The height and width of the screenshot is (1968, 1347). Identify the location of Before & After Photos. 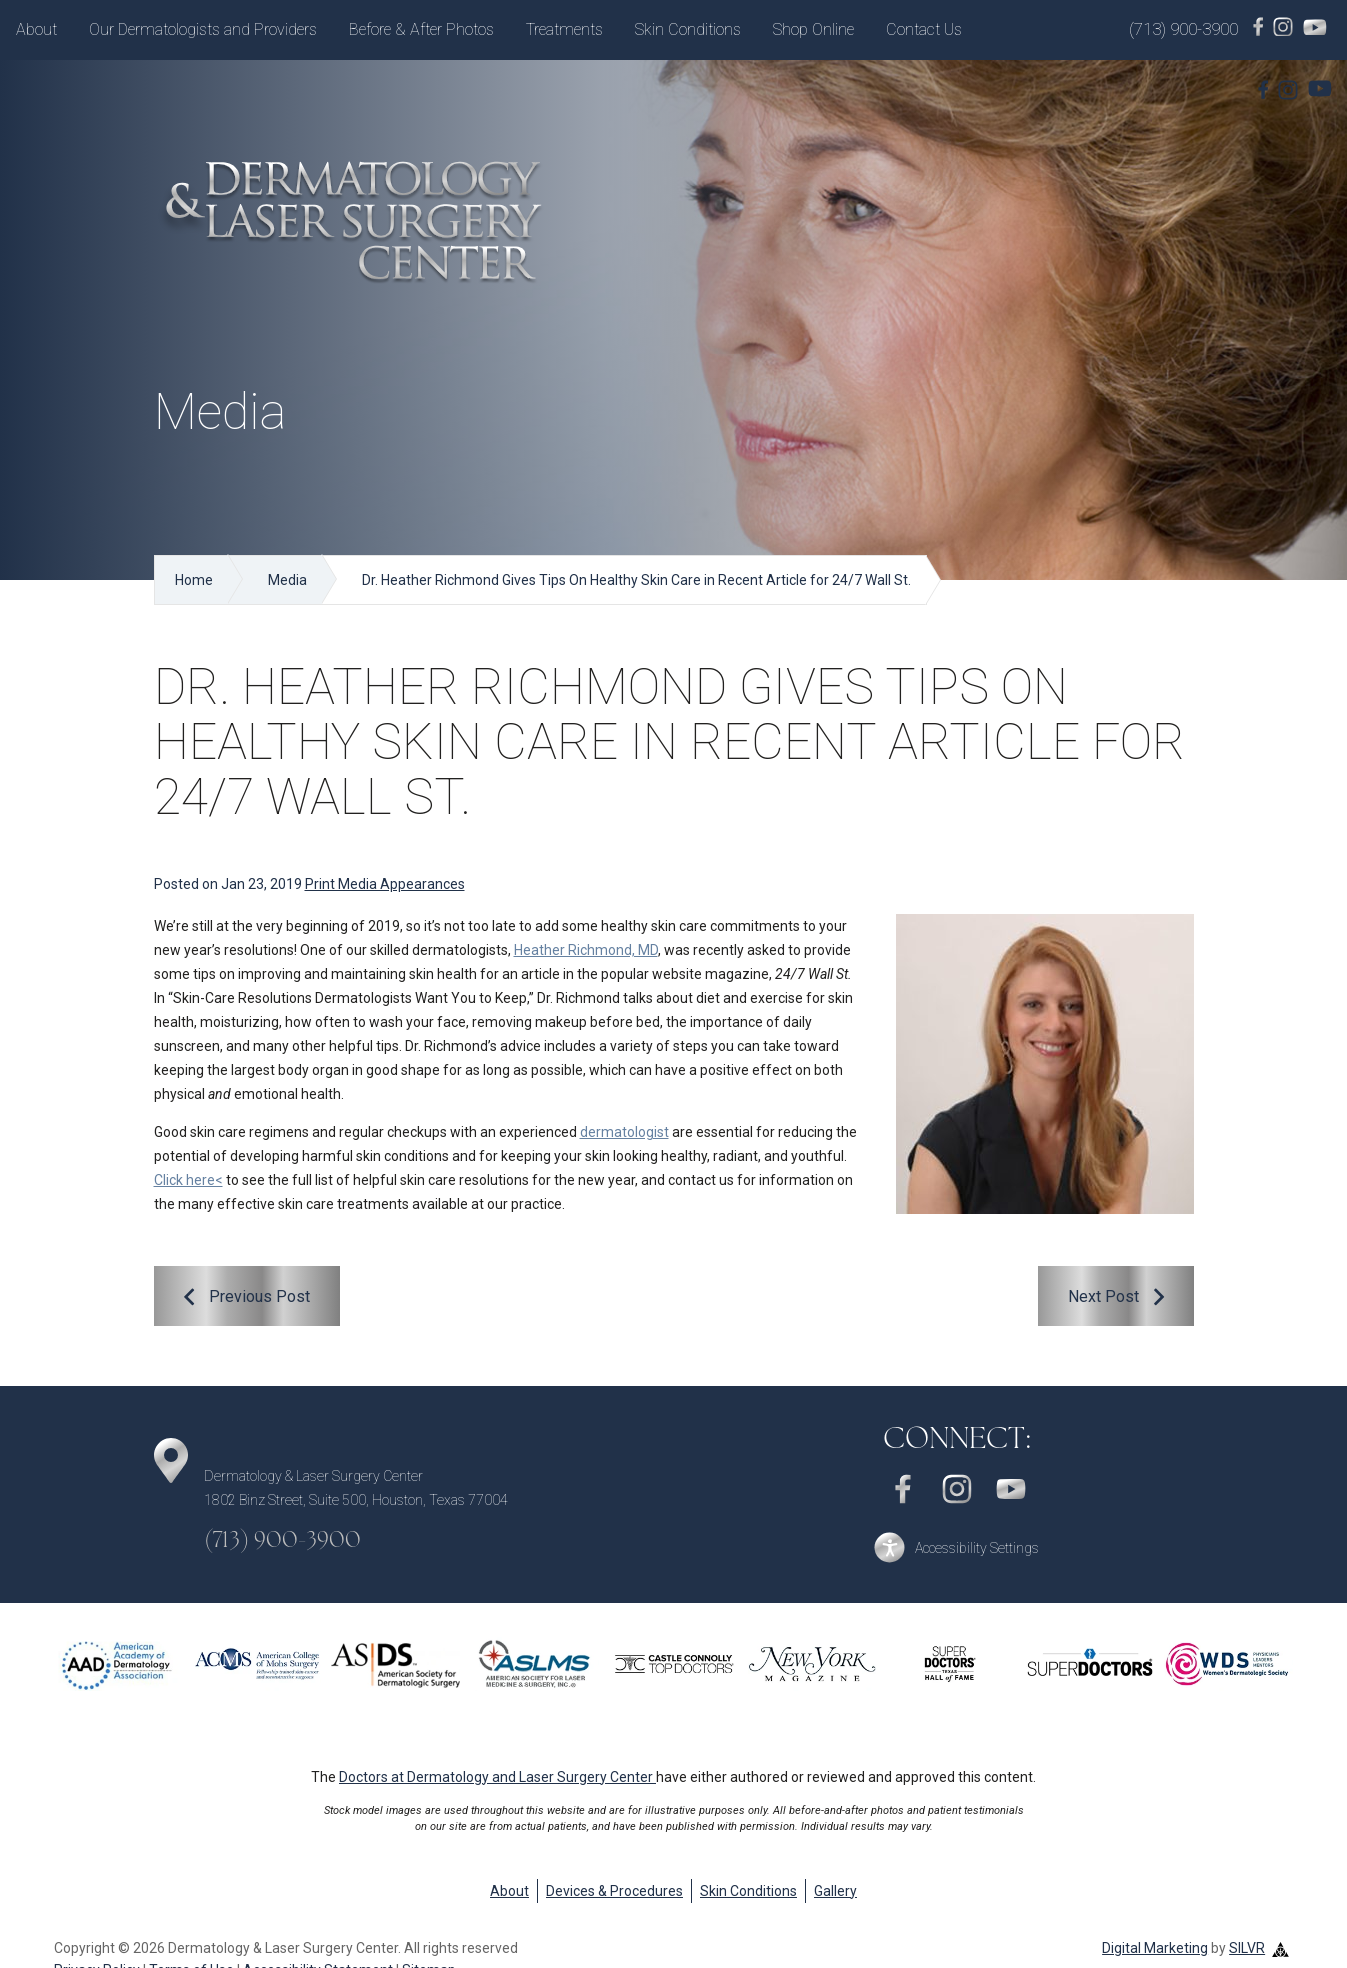
(421, 29).